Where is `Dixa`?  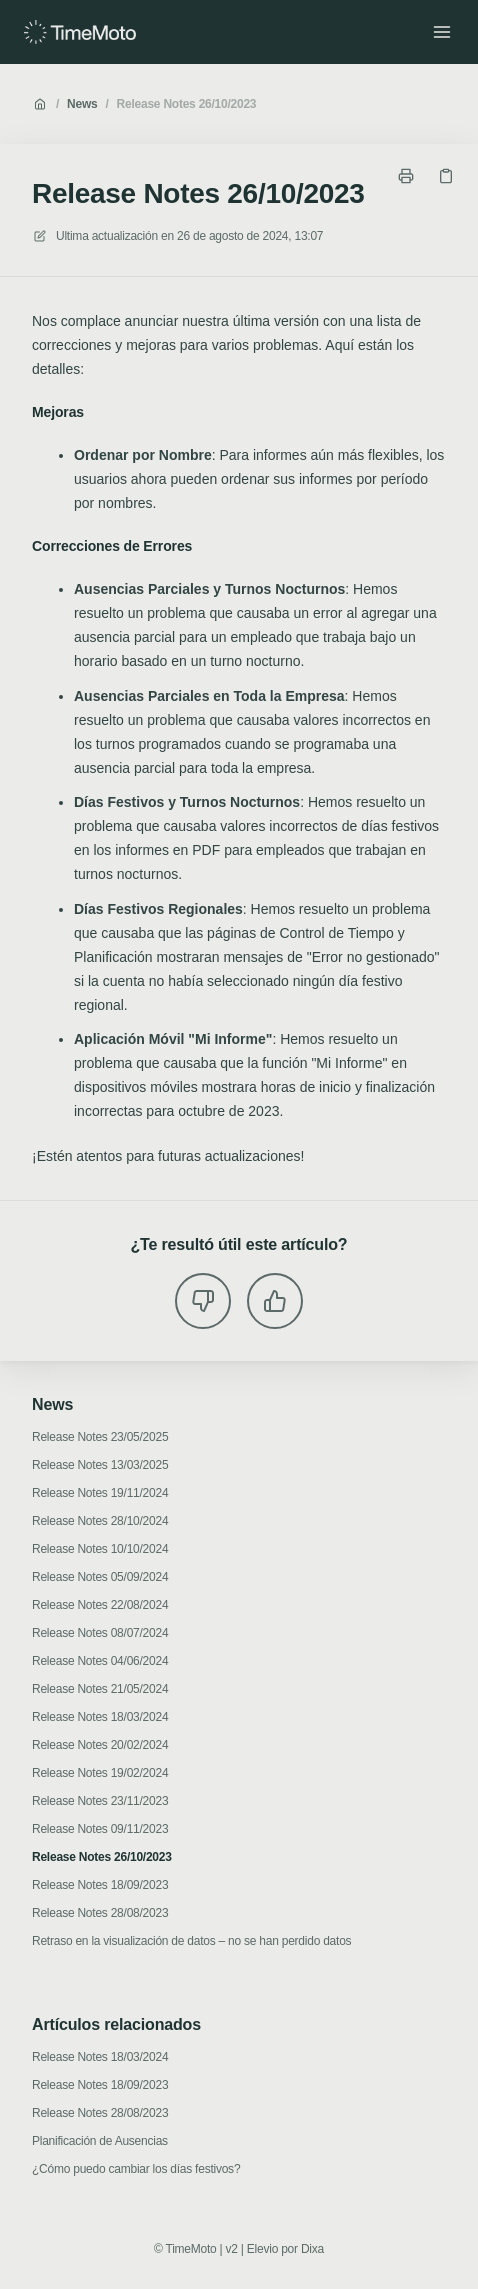 Dixa is located at coordinates (312, 2249).